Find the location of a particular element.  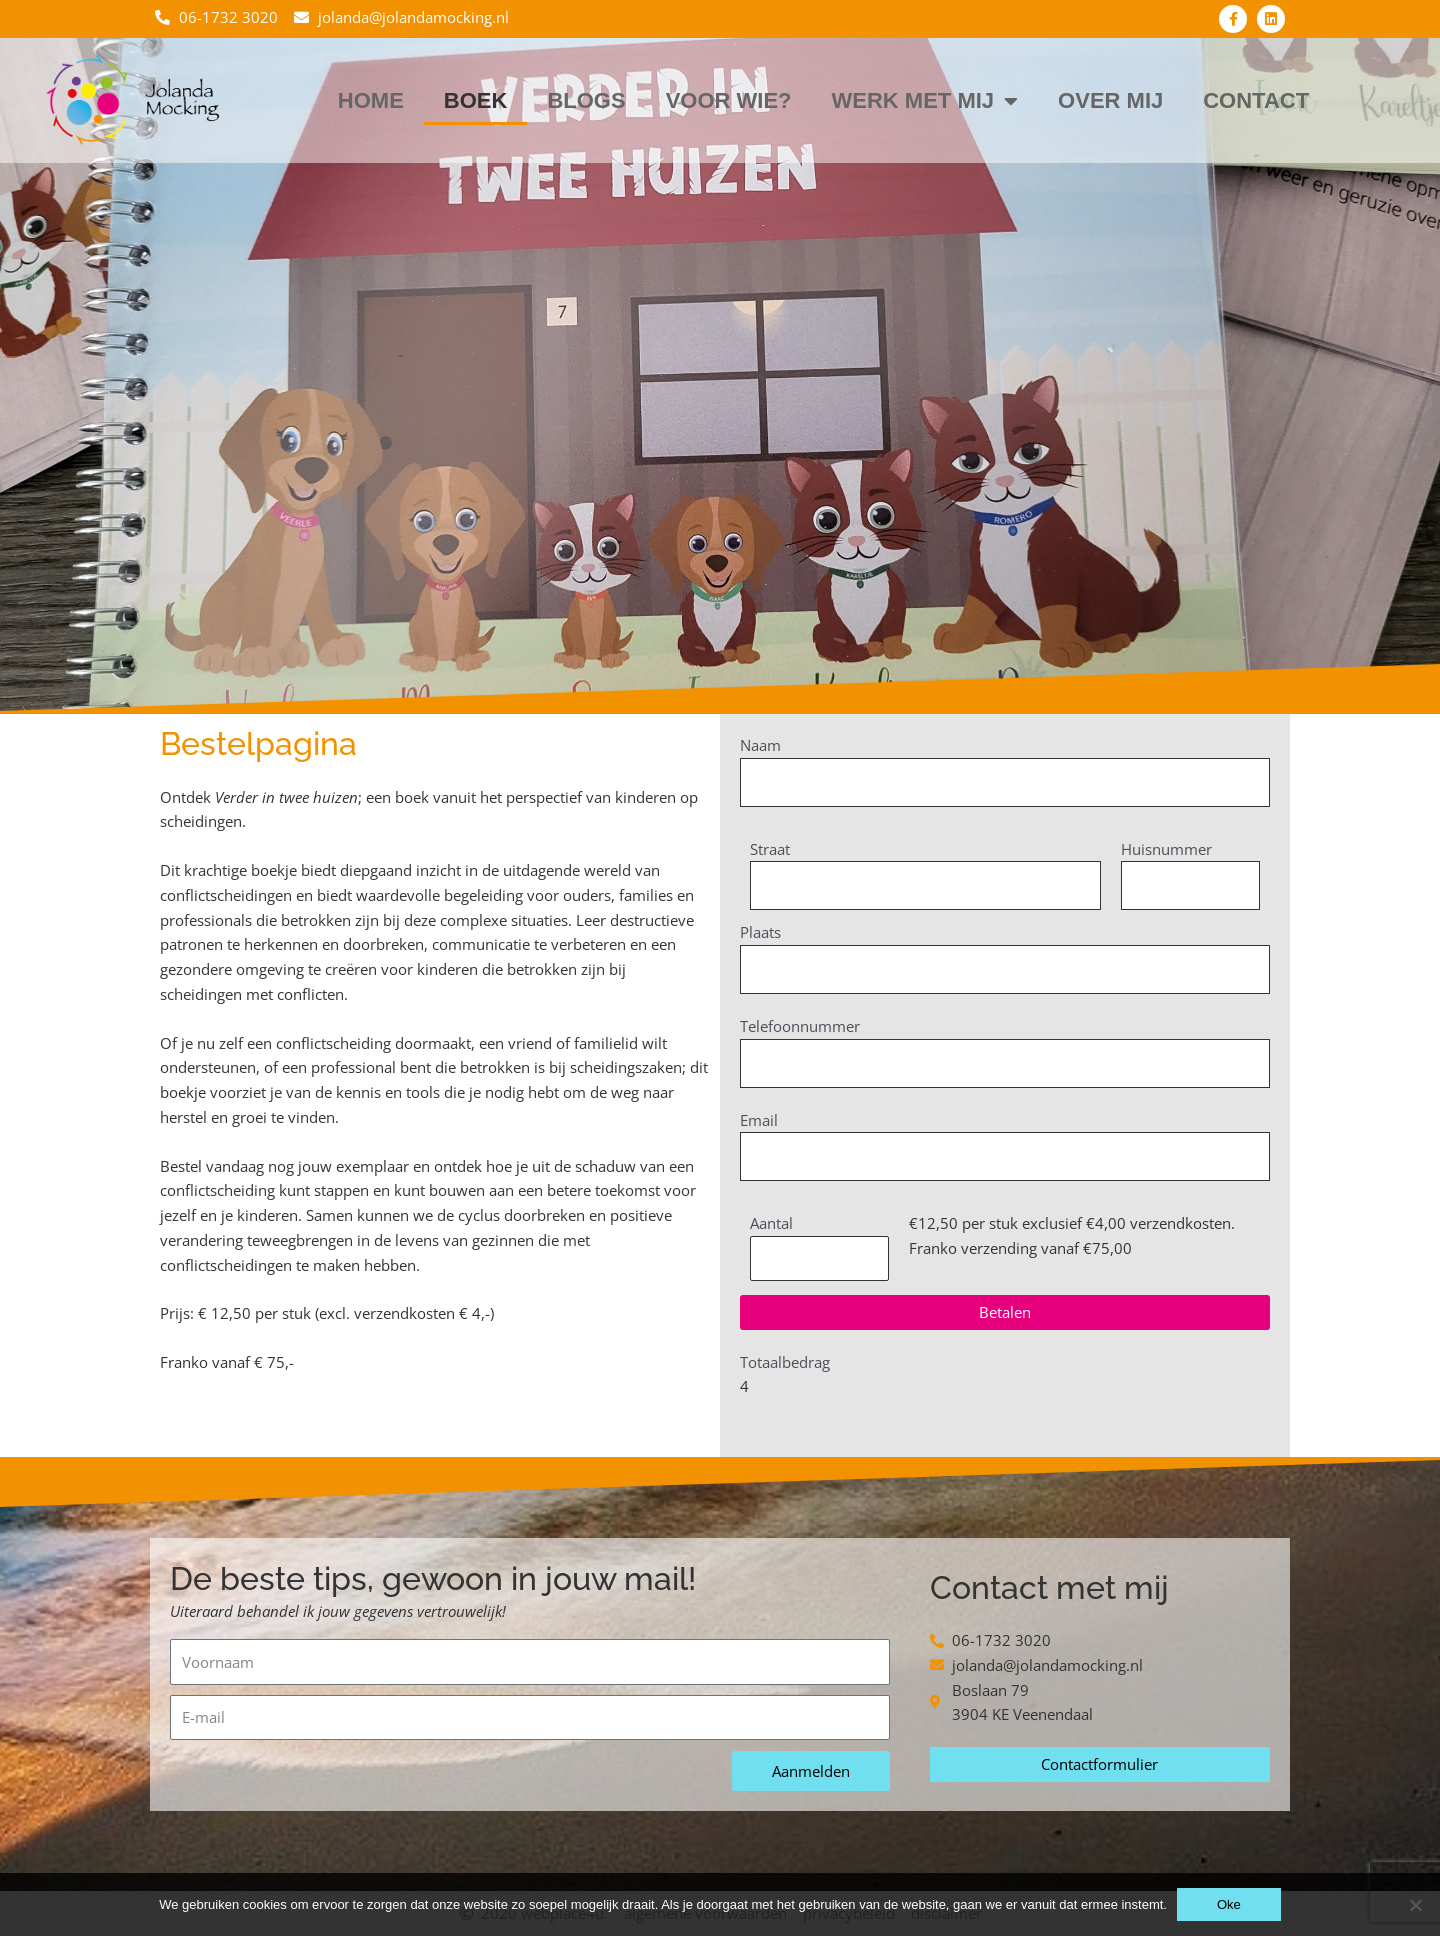

Boek is located at coordinates (476, 100).